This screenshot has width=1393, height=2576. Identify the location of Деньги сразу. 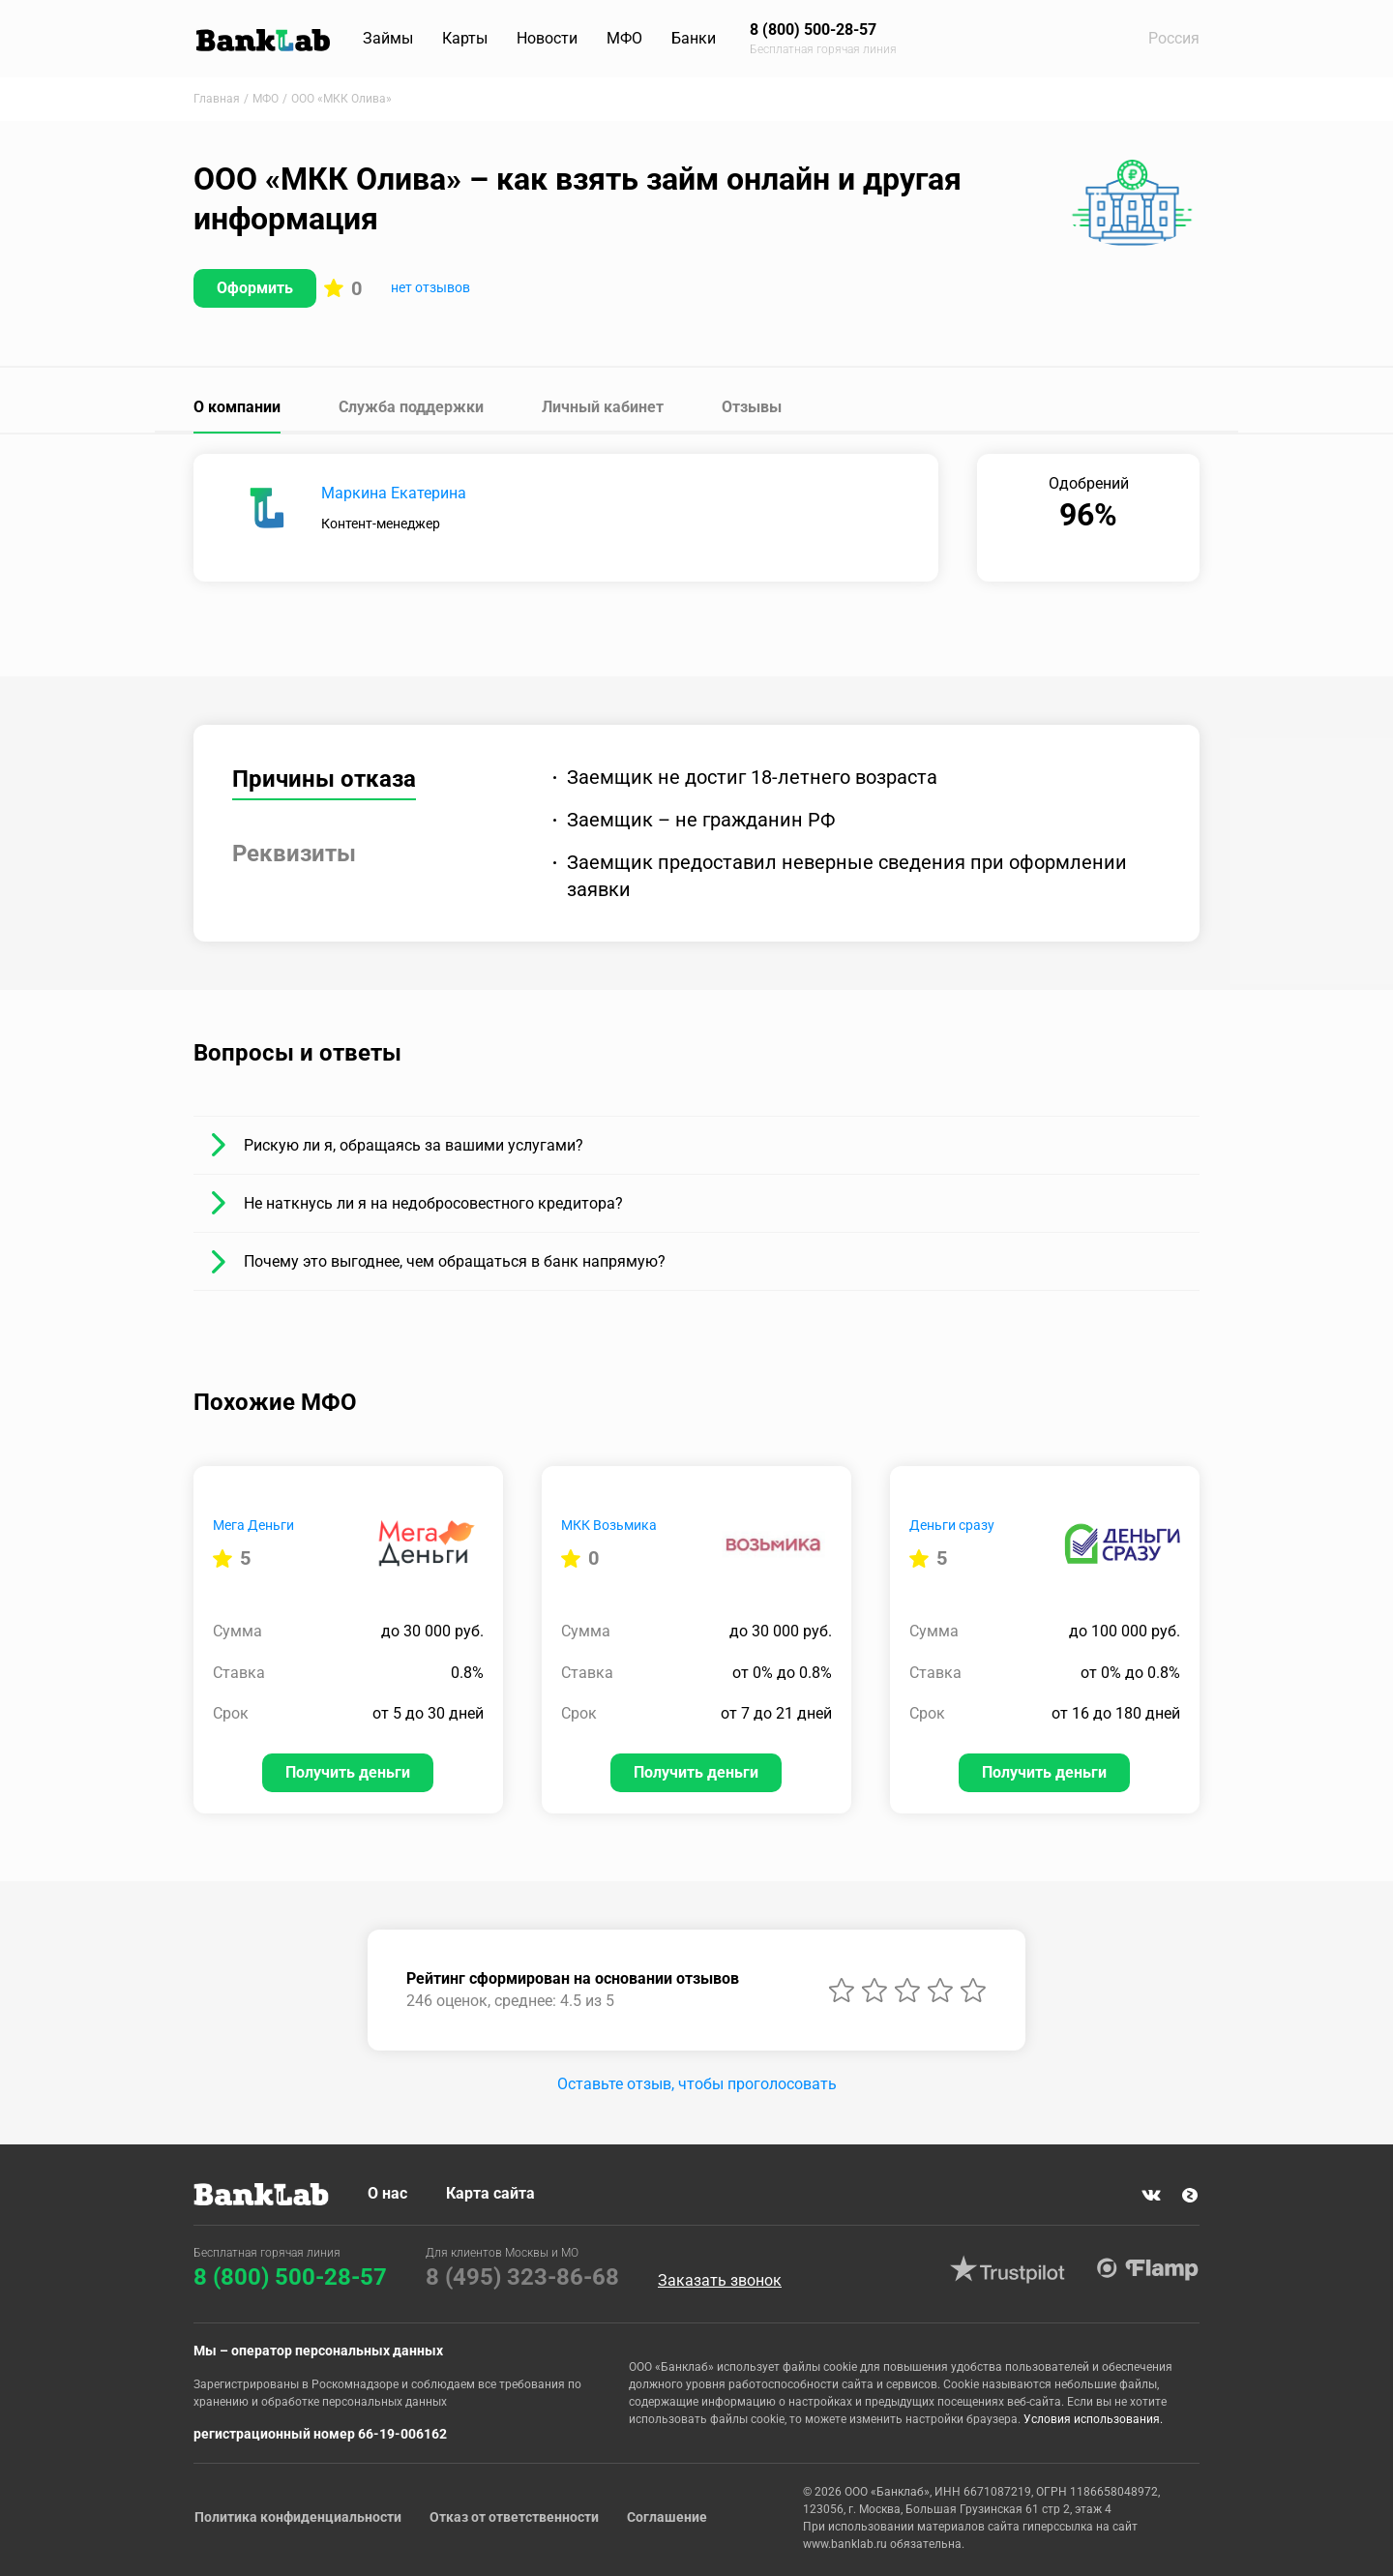
(951, 1525).